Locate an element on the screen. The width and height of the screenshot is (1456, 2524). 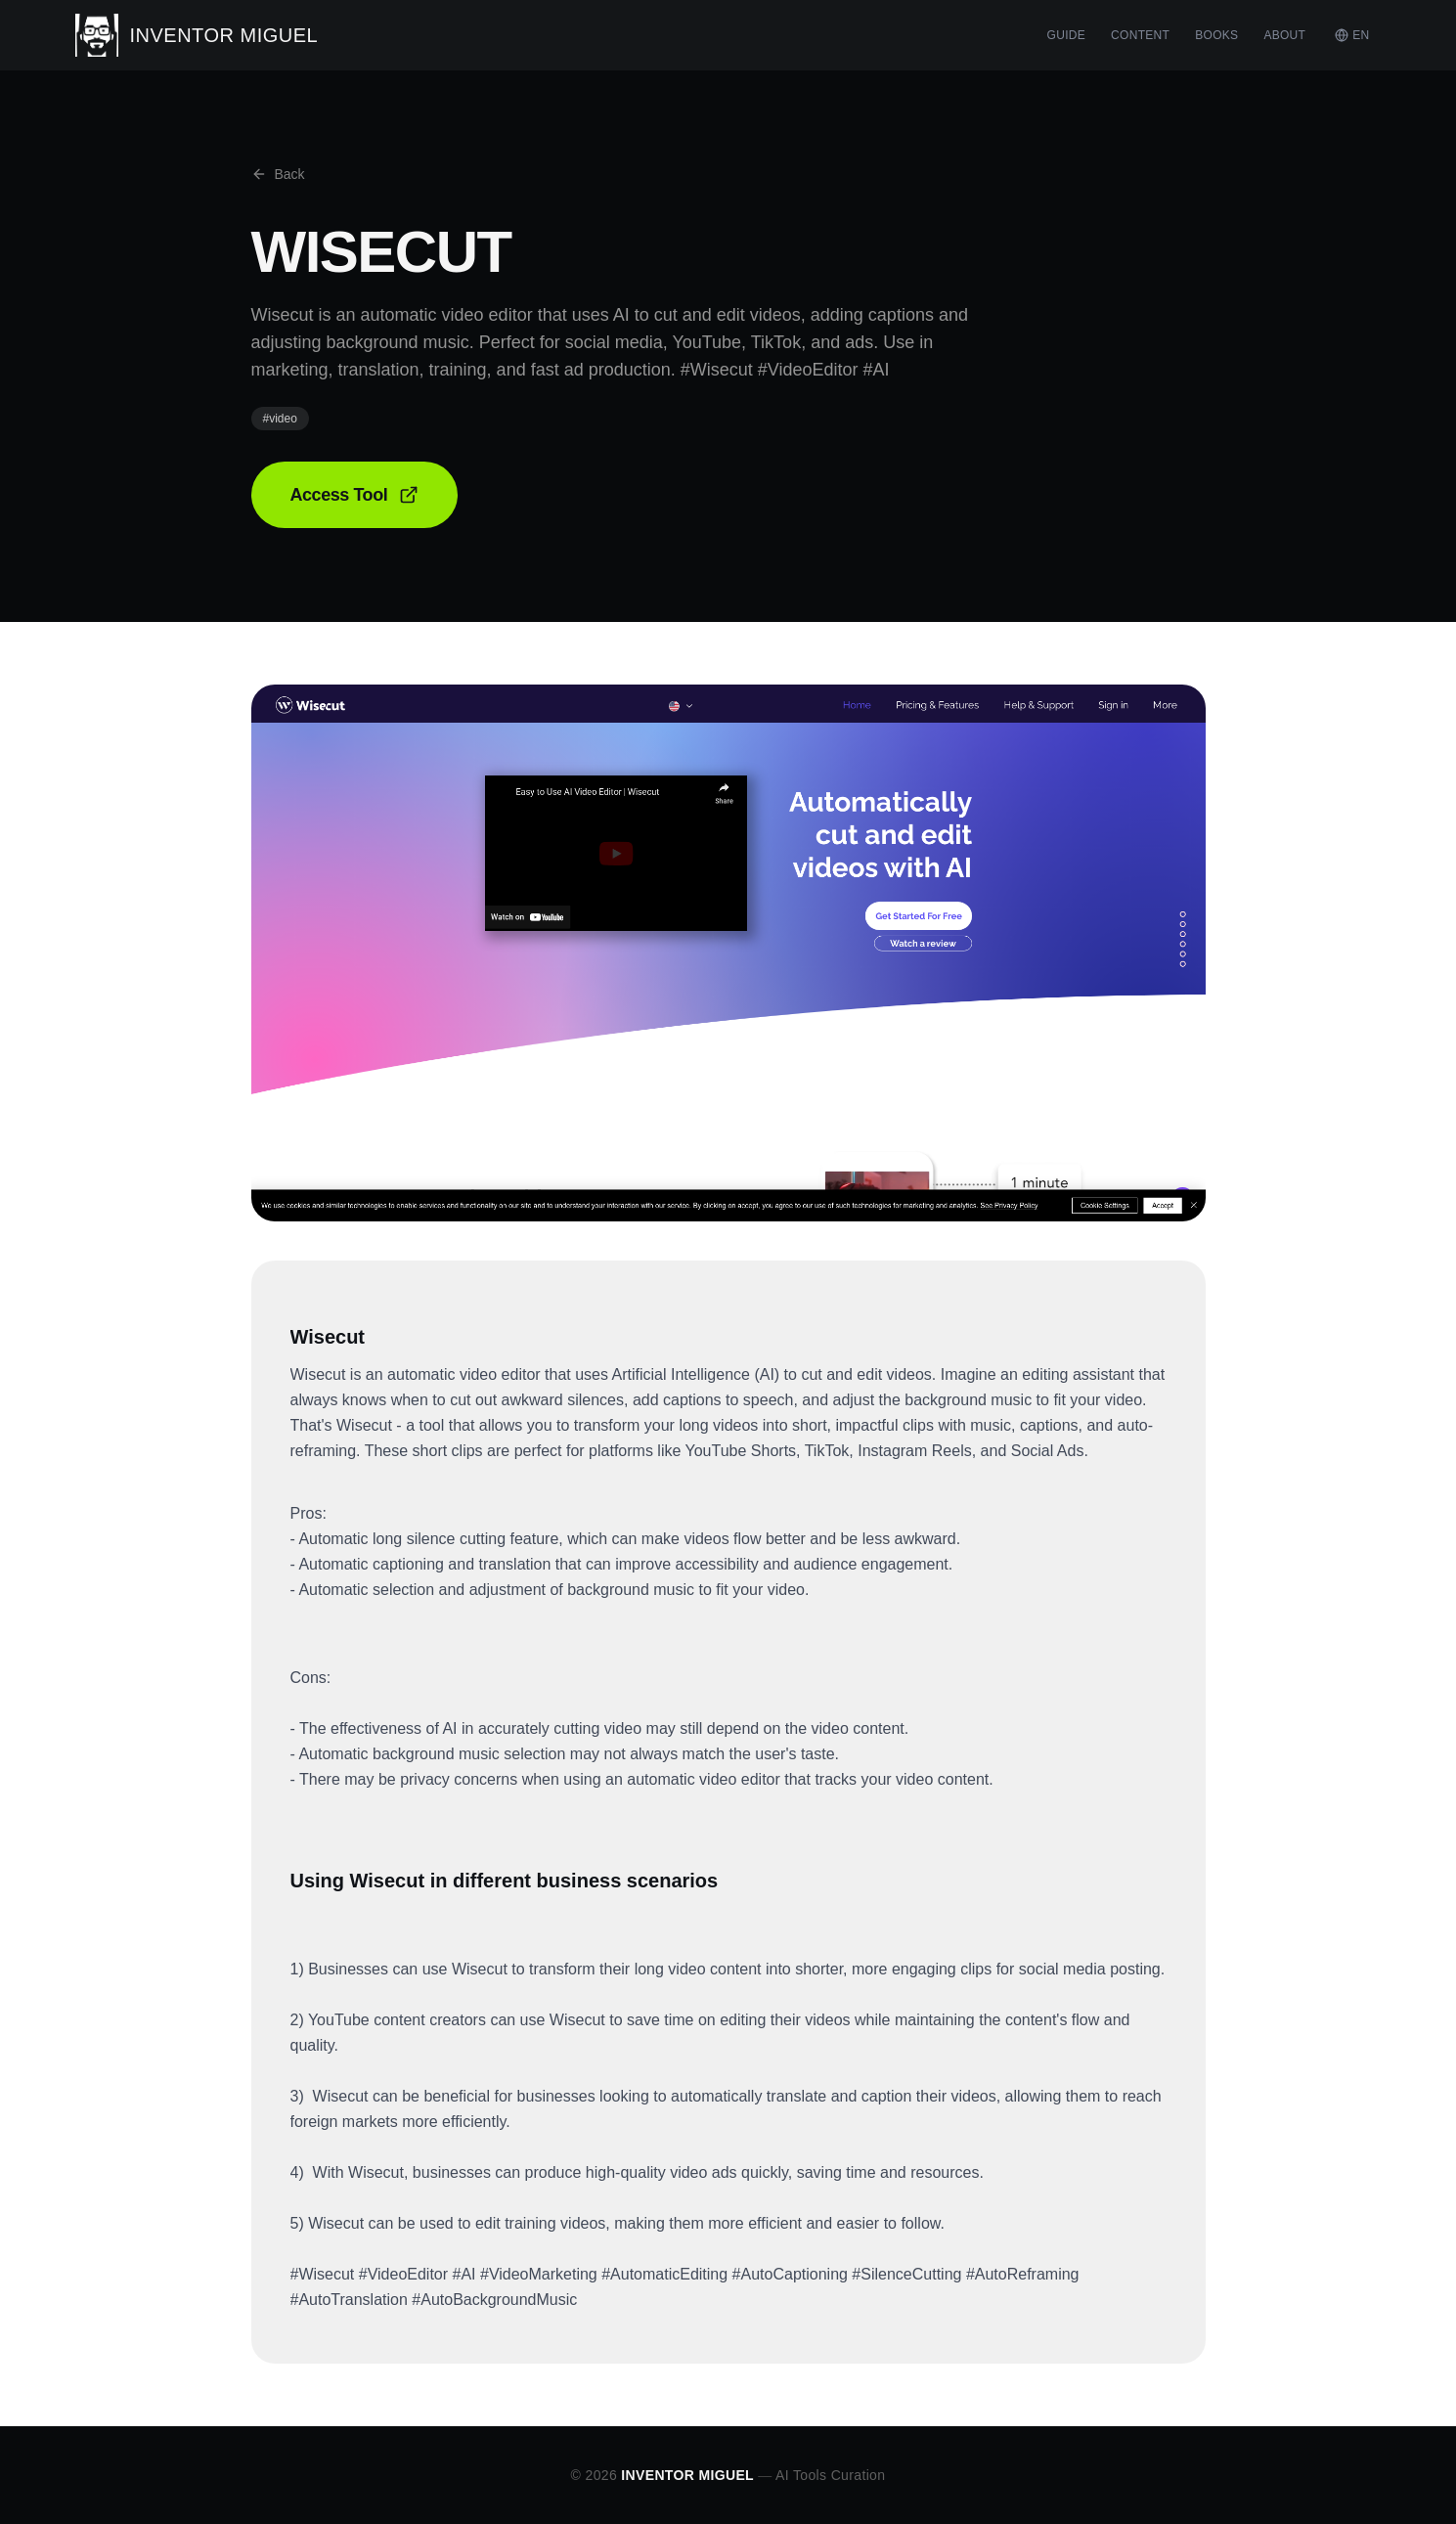
EN is located at coordinates (1352, 35).